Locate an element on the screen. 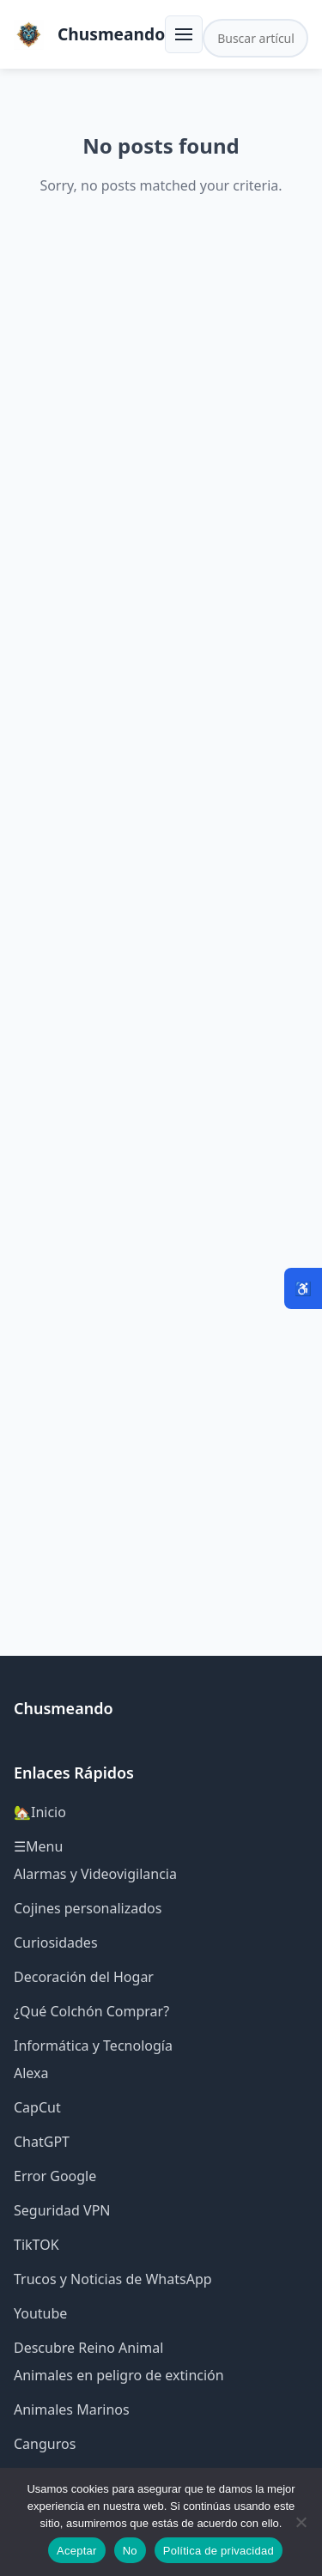 The width and height of the screenshot is (322, 2576). Seguridad VPN is located at coordinates (62, 2210).